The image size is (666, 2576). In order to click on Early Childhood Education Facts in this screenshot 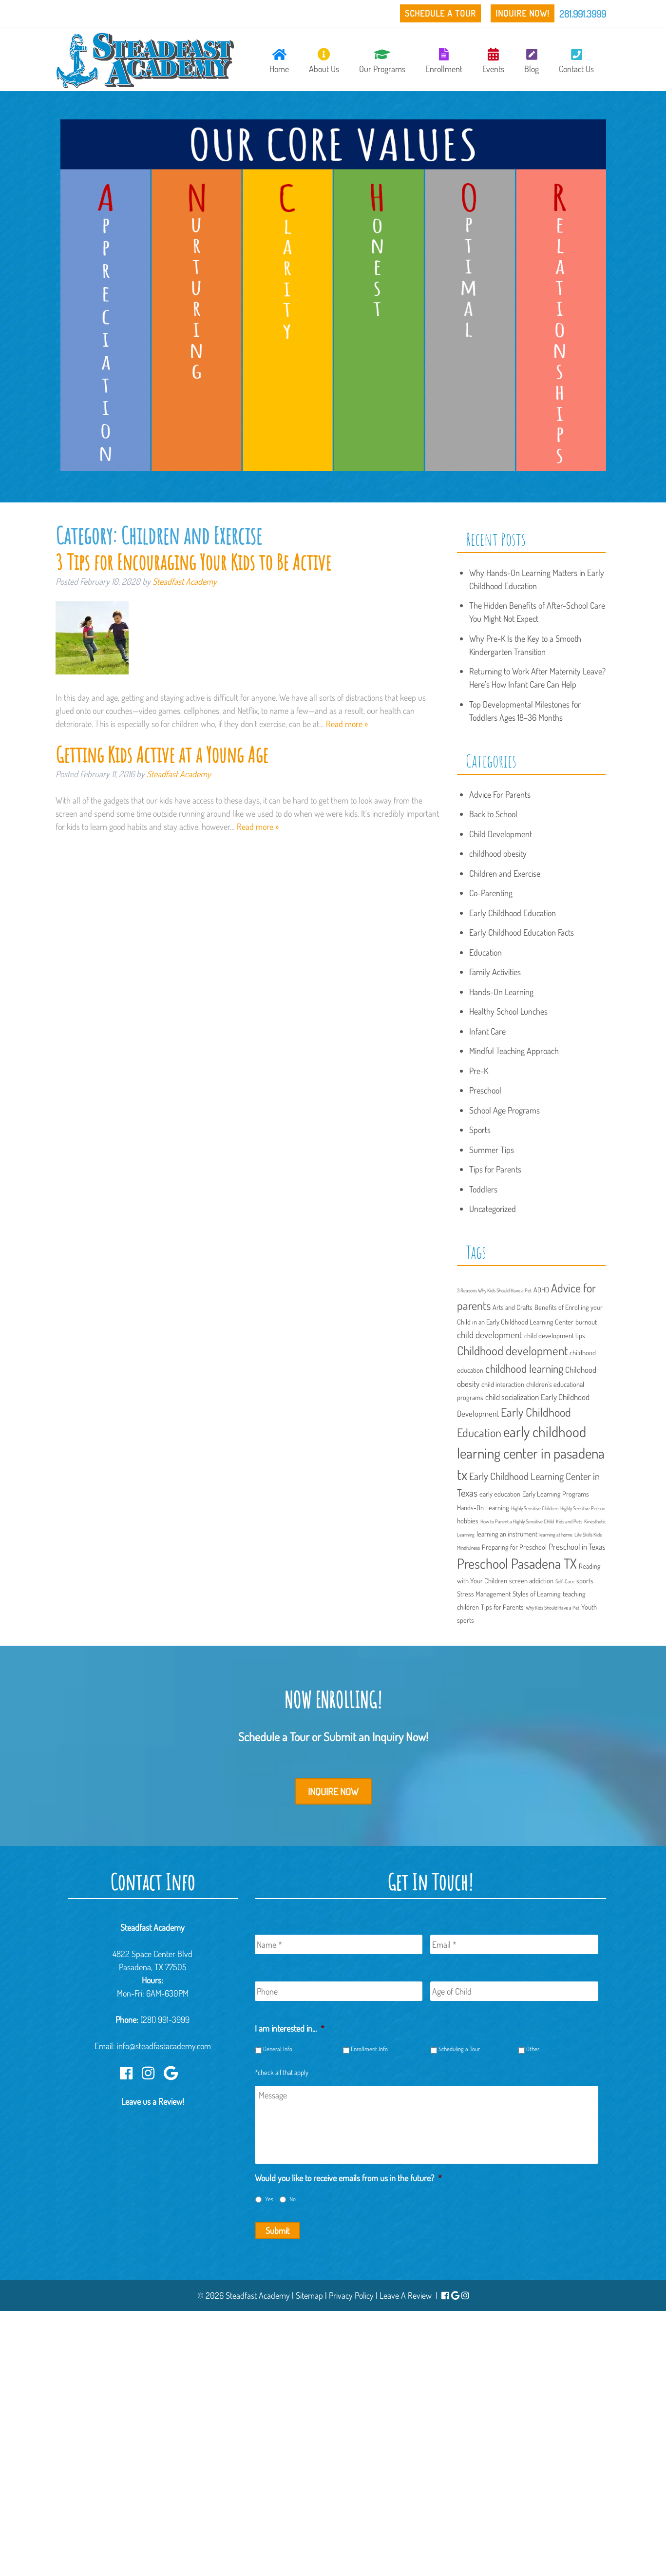, I will do `click(521, 932)`.